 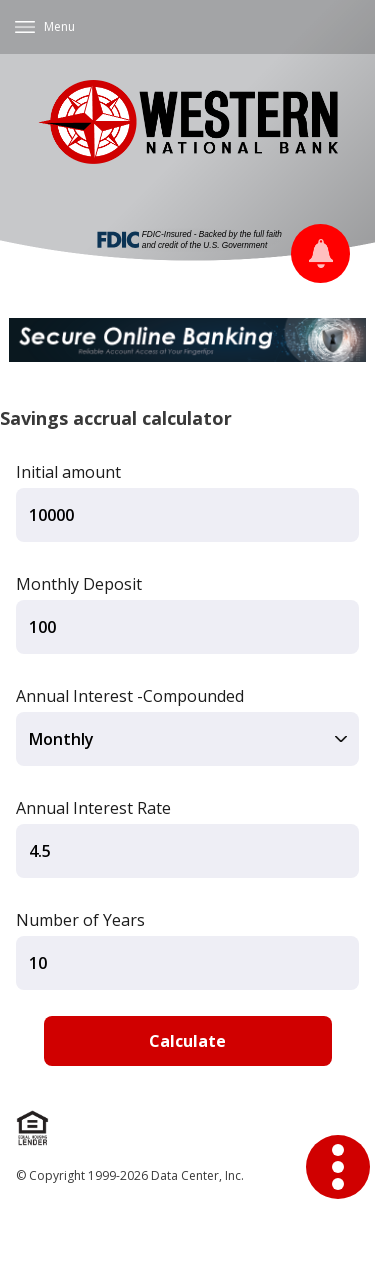 I want to click on Annual Interest -Compounded, so click(x=130, y=696).